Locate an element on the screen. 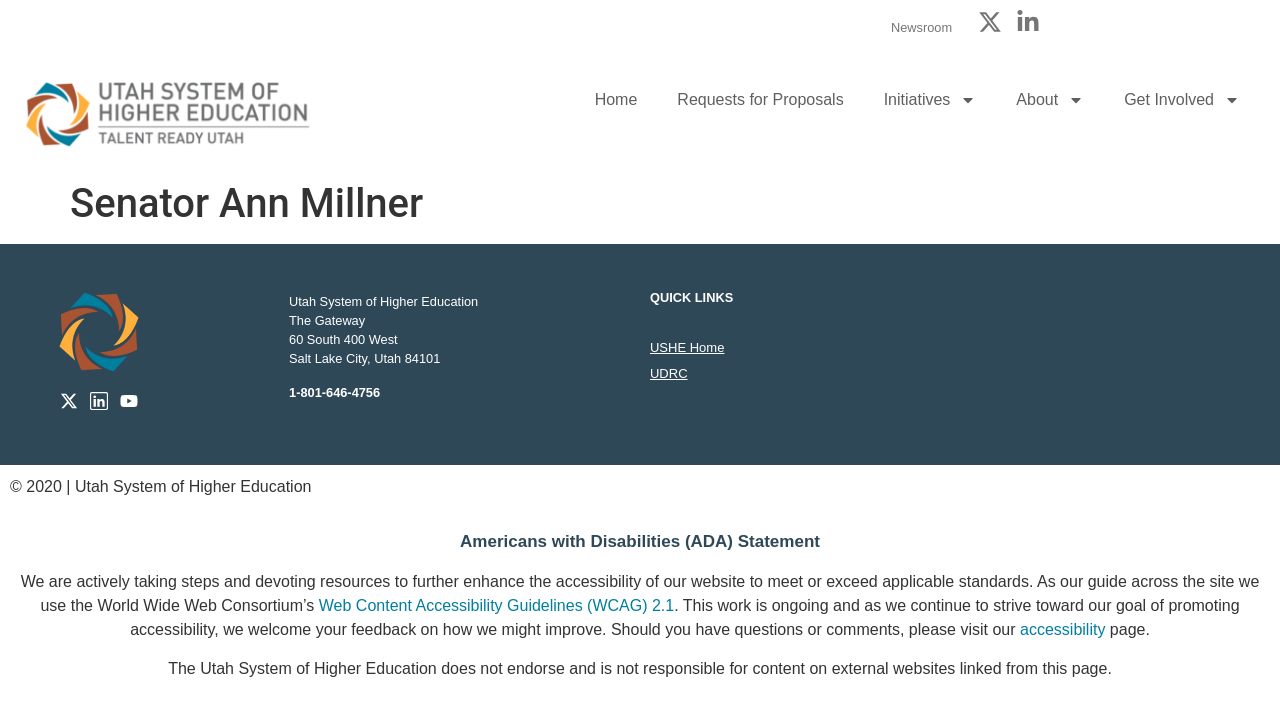 Image resolution: width=1280 pixels, height=720 pixels. USHE Home is located at coordinates (687, 347).